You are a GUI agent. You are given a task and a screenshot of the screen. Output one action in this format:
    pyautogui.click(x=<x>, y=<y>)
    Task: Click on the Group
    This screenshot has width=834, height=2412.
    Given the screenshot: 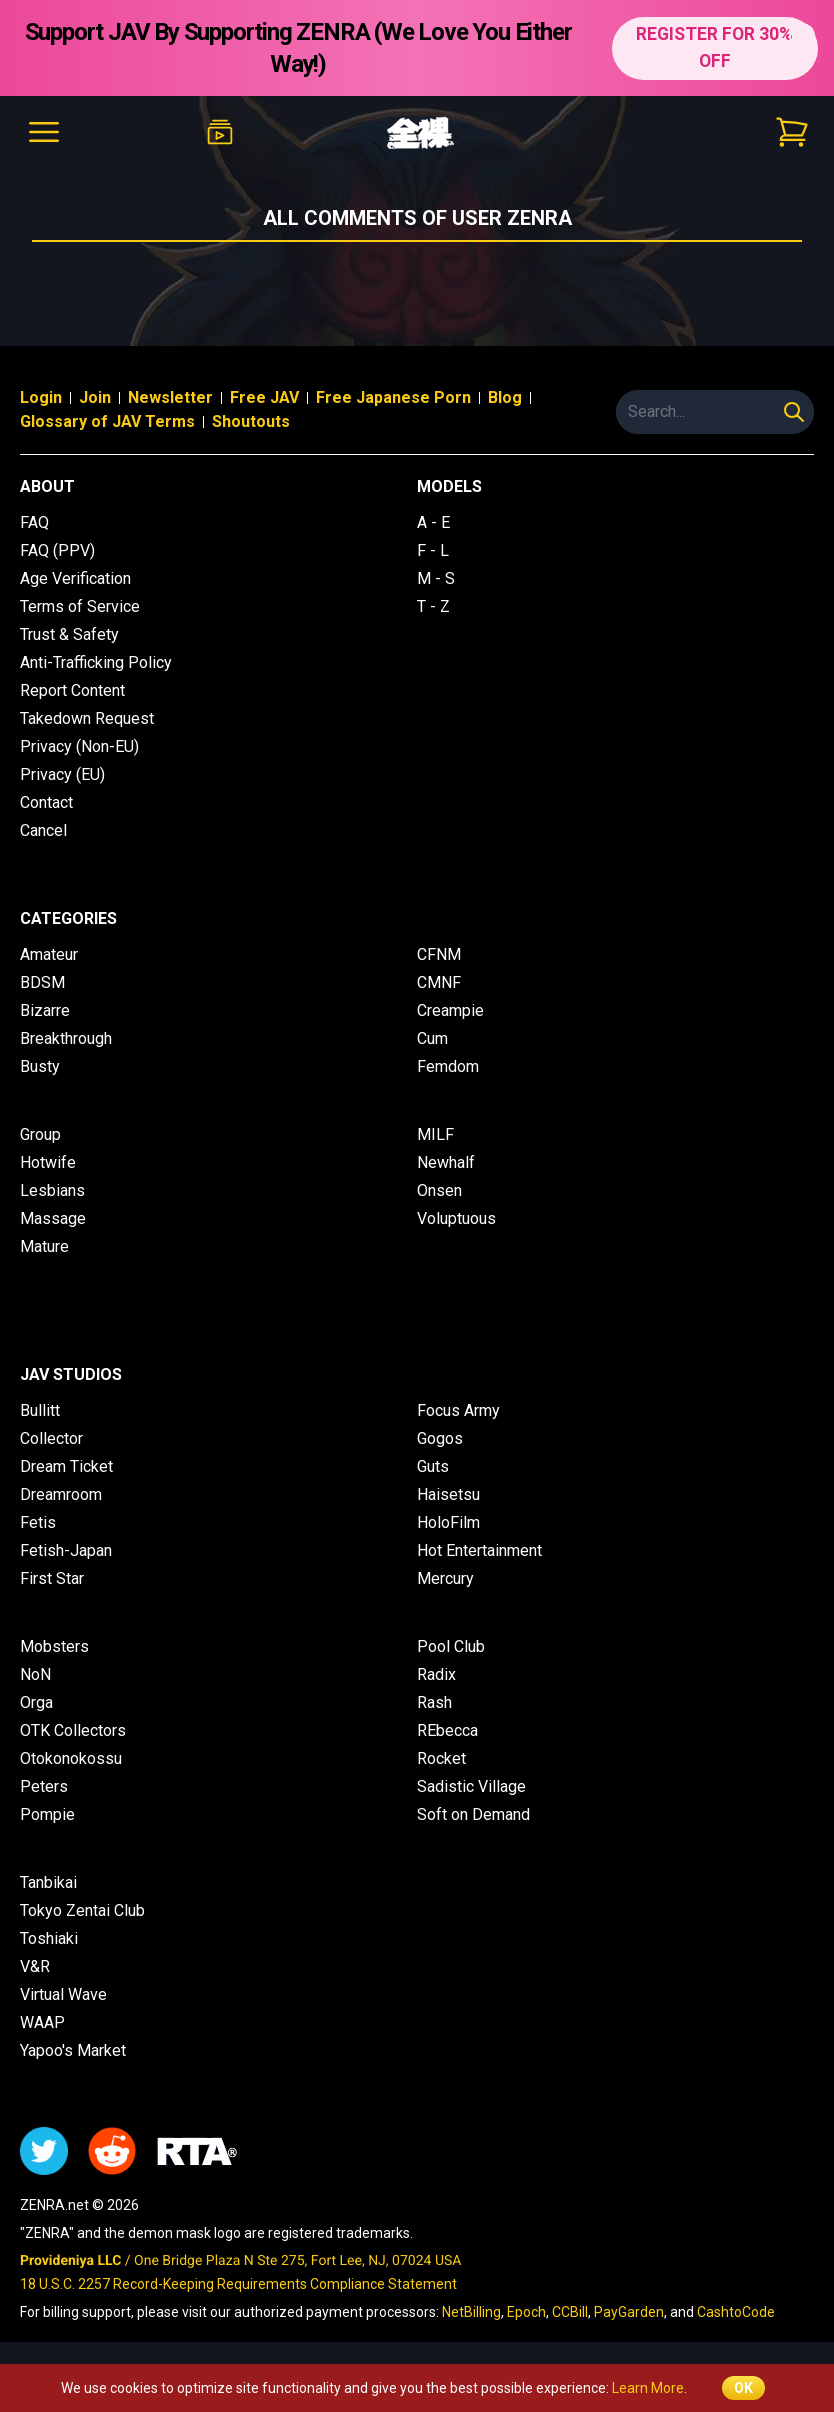 What is the action you would take?
    pyautogui.click(x=40, y=1134)
    